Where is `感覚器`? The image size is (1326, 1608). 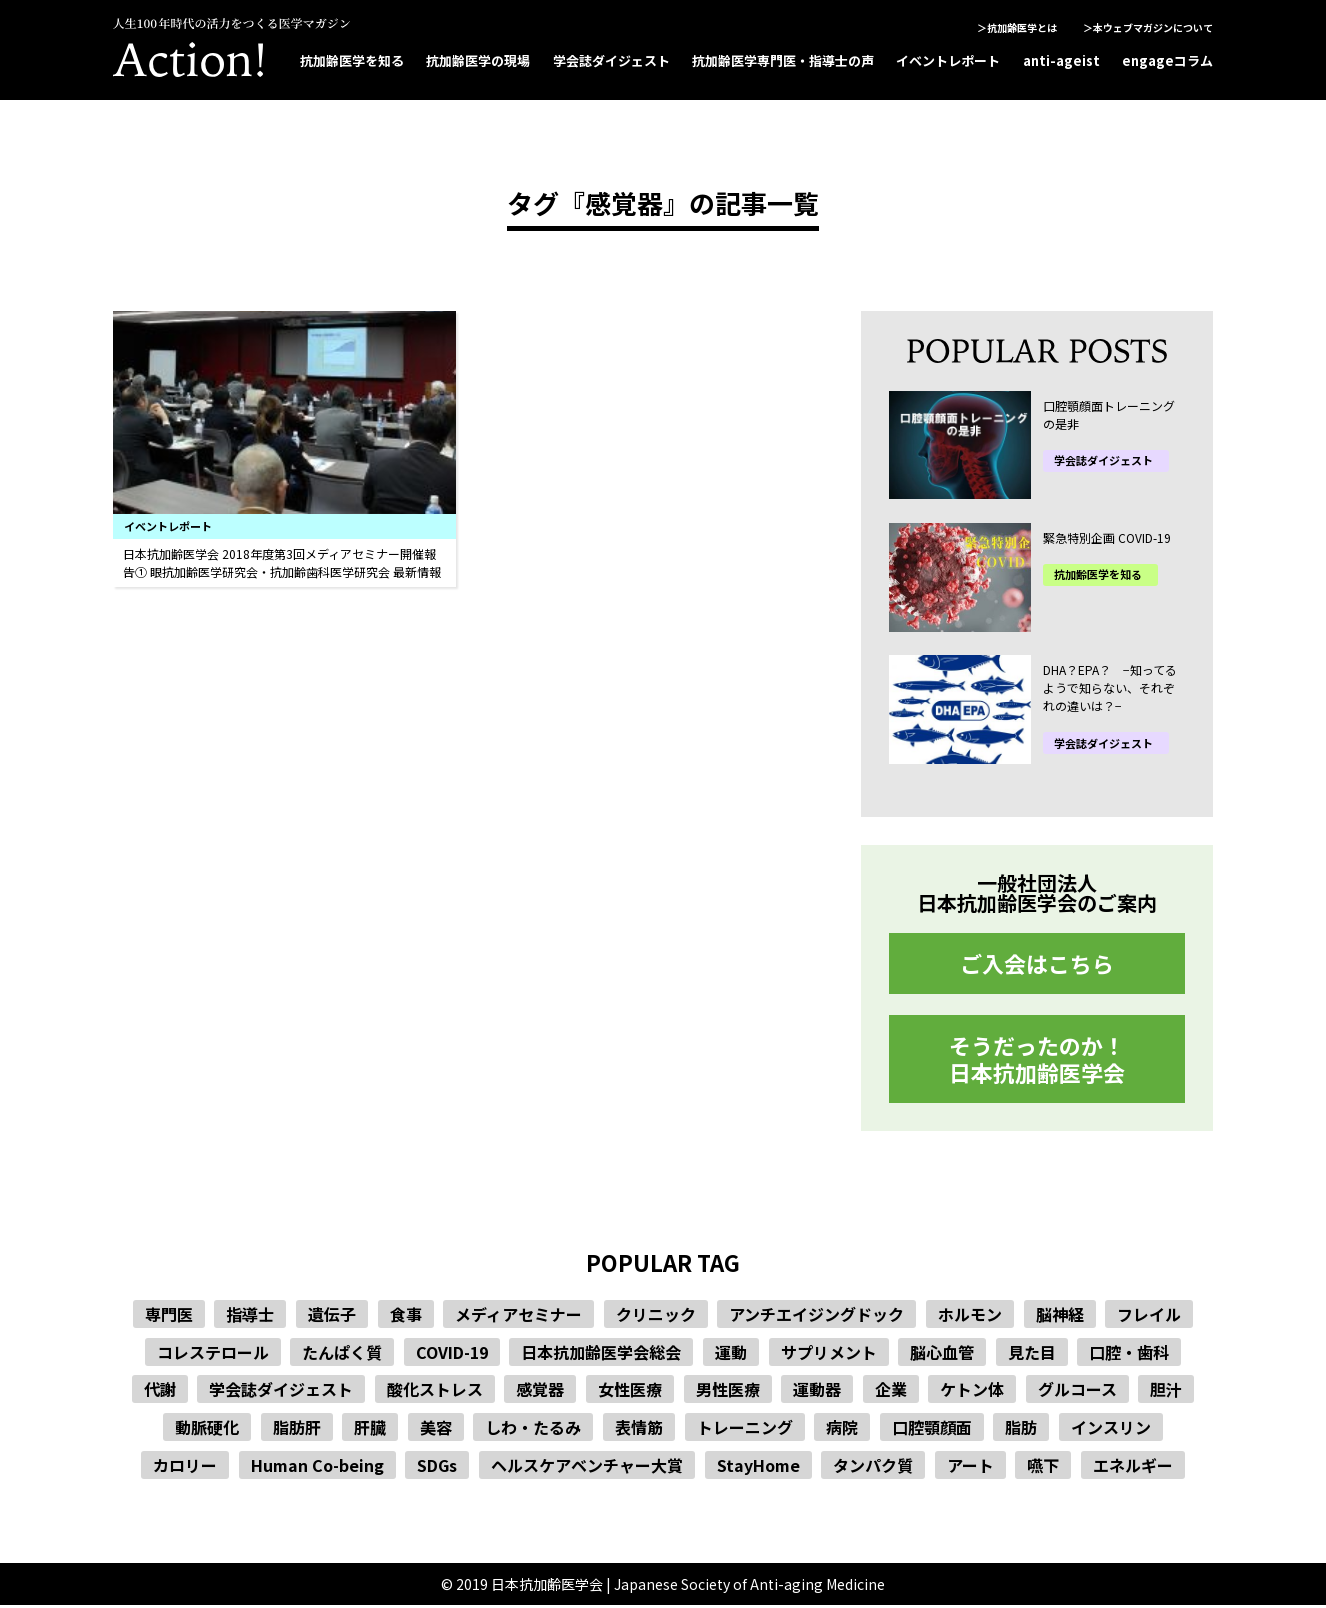
感覚器 is located at coordinates (540, 1392).